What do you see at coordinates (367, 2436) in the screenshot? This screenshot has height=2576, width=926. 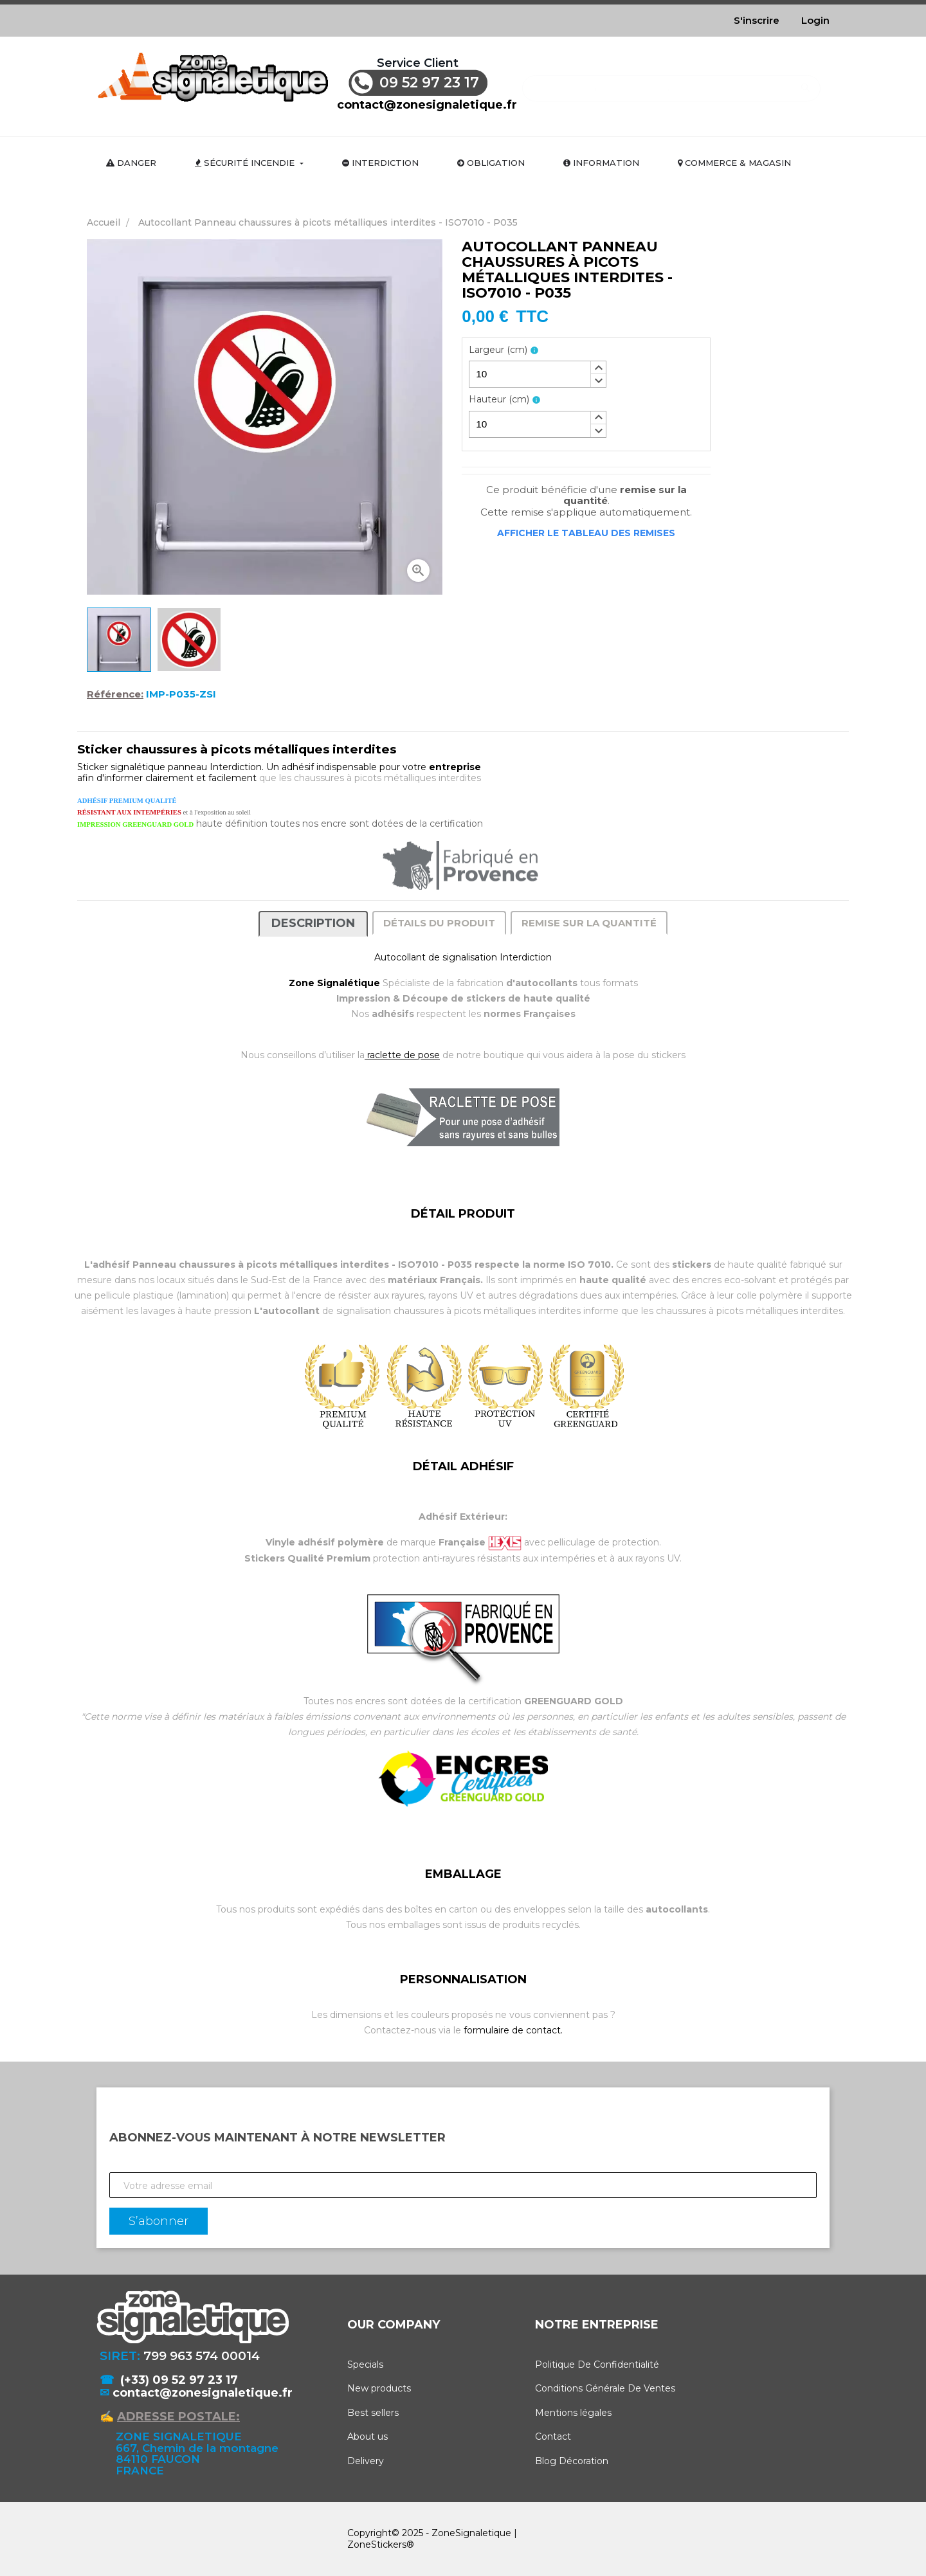 I see `About us` at bounding box center [367, 2436].